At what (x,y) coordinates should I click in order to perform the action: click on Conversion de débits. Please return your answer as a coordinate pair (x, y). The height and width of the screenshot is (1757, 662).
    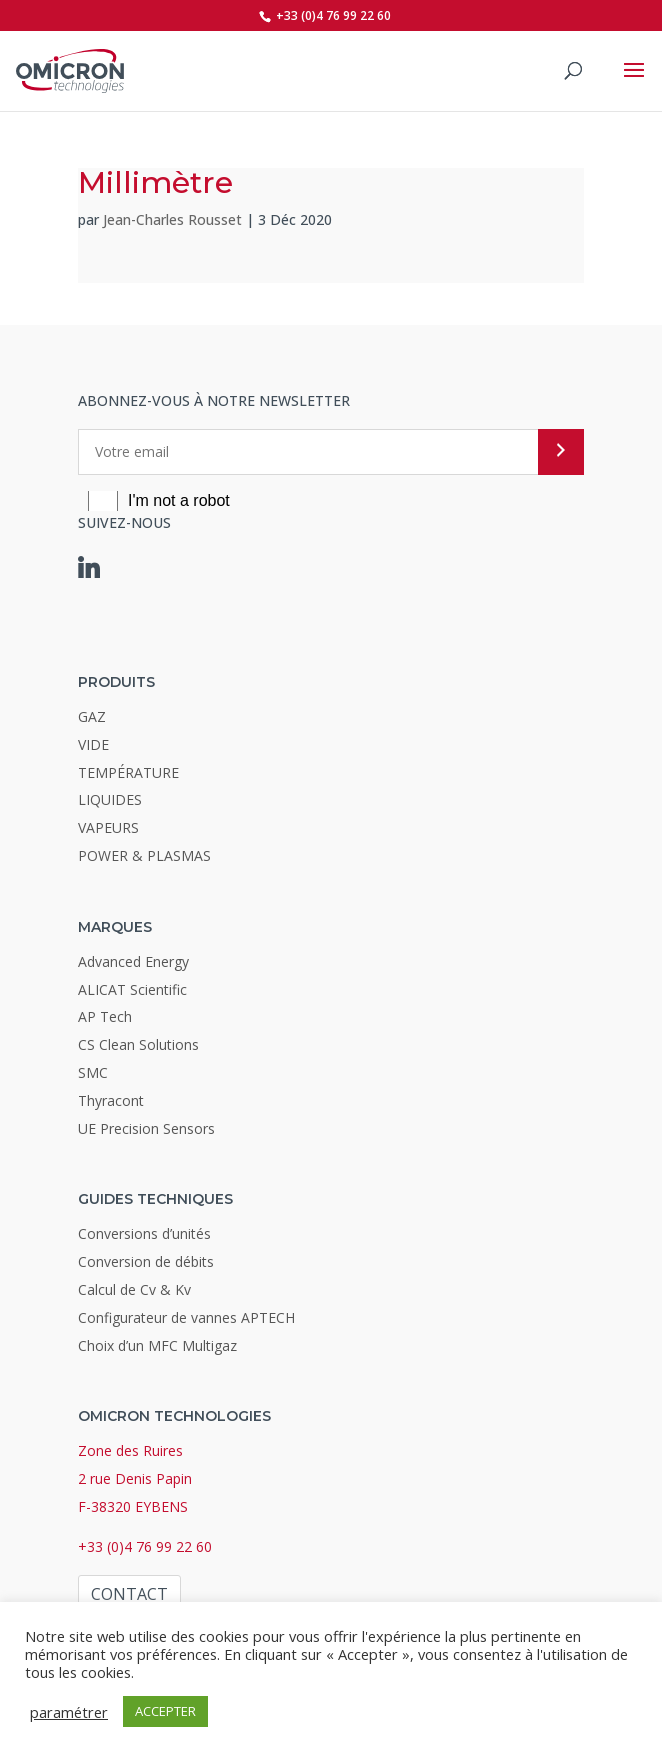
    Looking at the image, I should click on (146, 1261).